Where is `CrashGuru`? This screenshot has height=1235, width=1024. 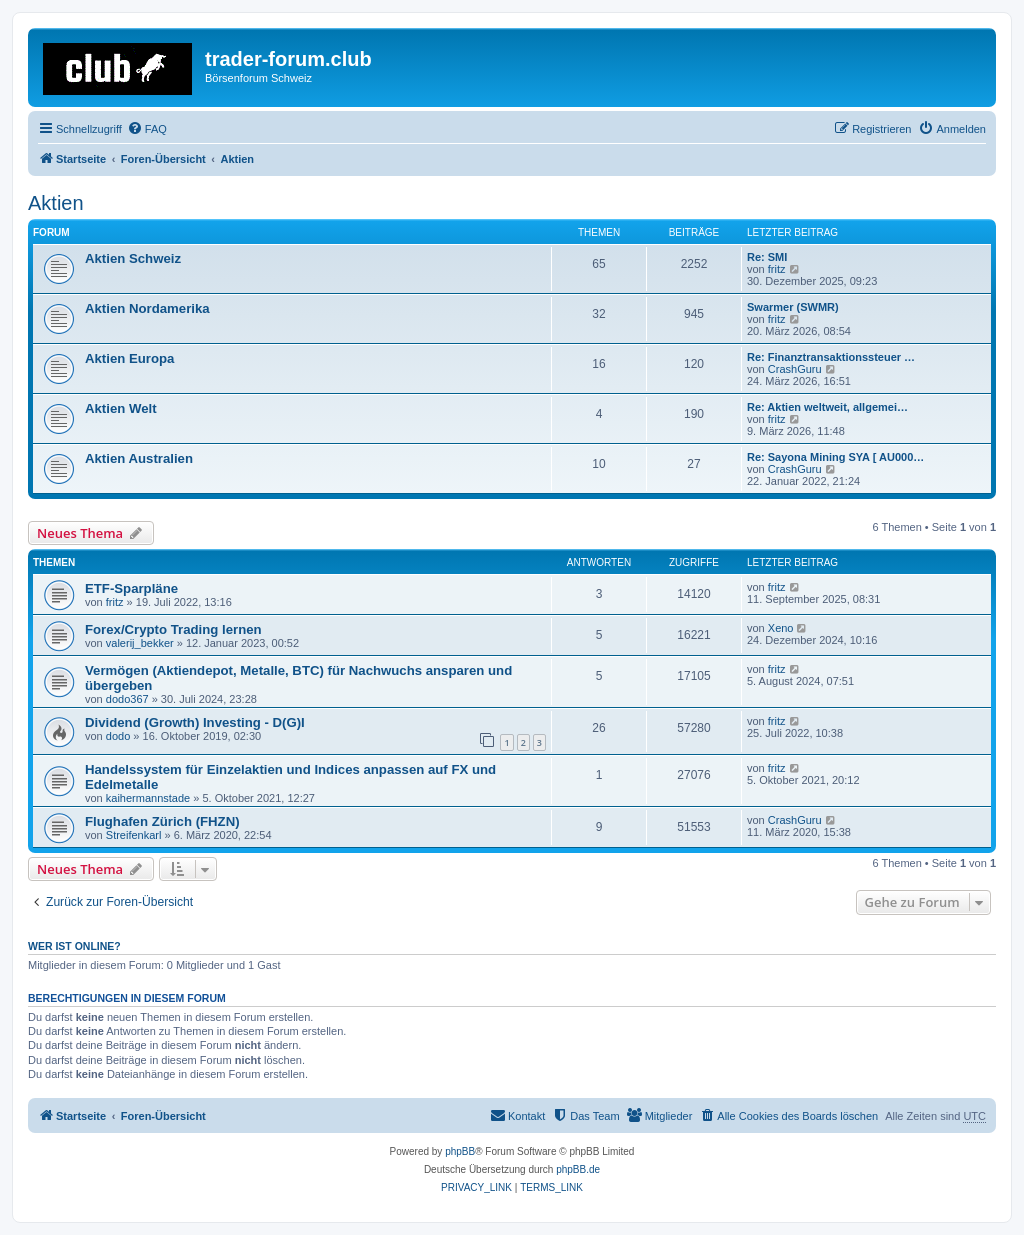
CrashGuru is located at coordinates (795, 369).